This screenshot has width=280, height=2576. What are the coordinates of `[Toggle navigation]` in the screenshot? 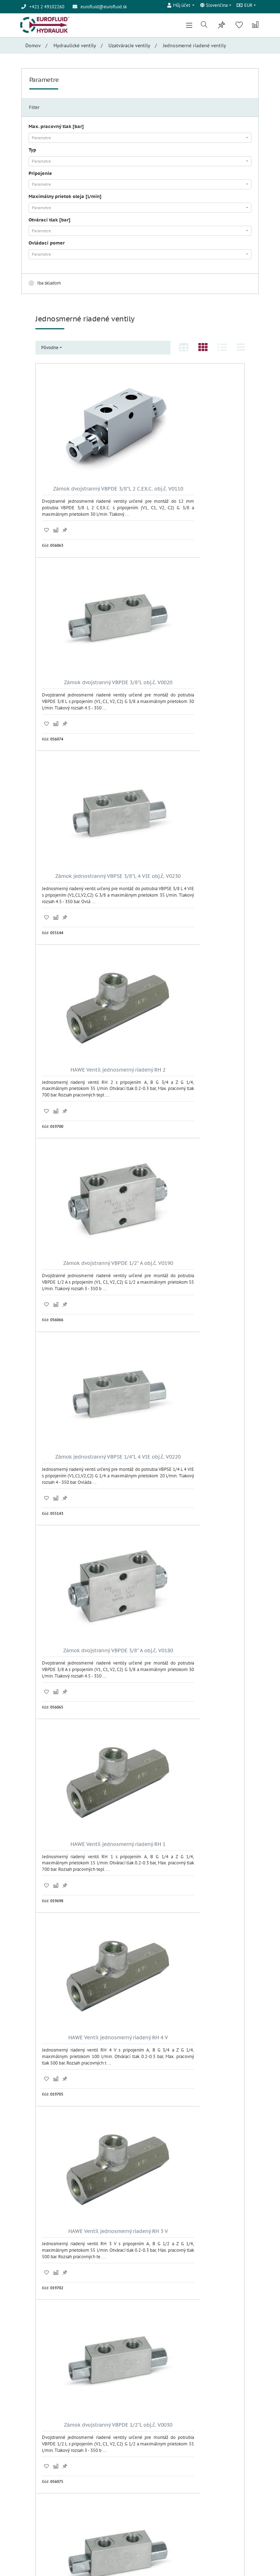 It's located at (185, 27).